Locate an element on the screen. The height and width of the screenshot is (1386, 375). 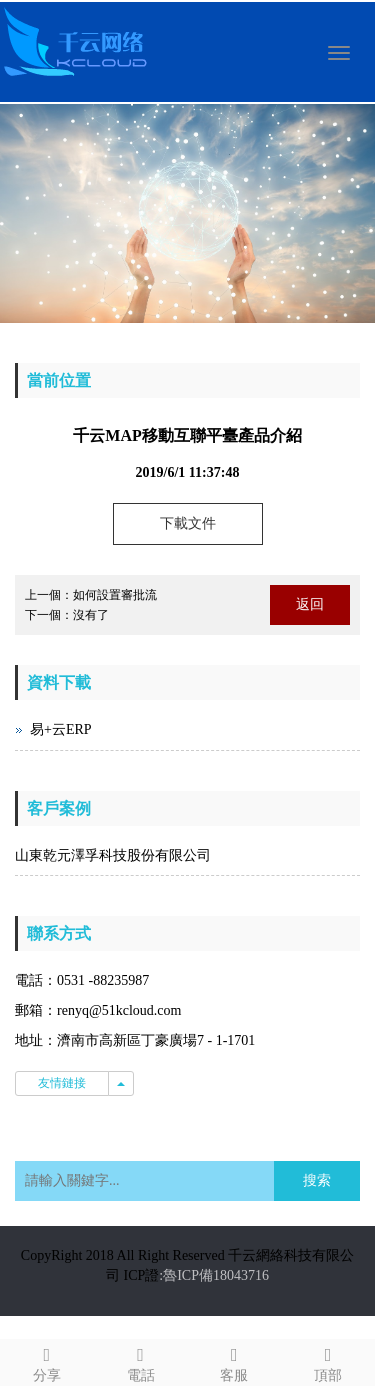
電話 is located at coordinates (141, 1361).